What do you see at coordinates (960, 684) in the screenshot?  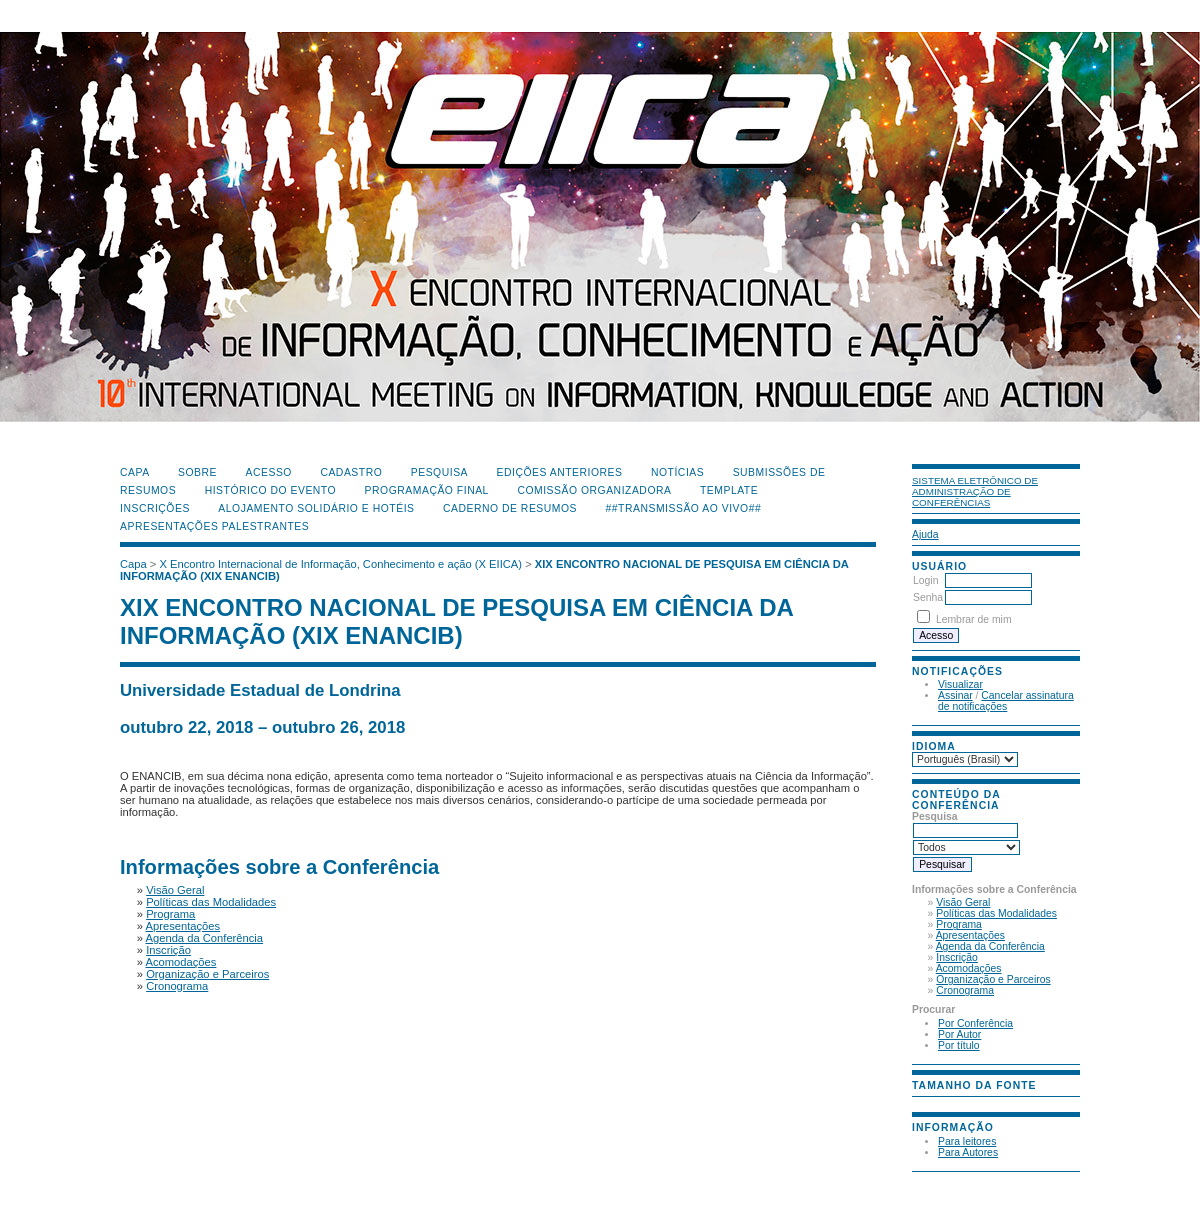 I see `Visualizar` at bounding box center [960, 684].